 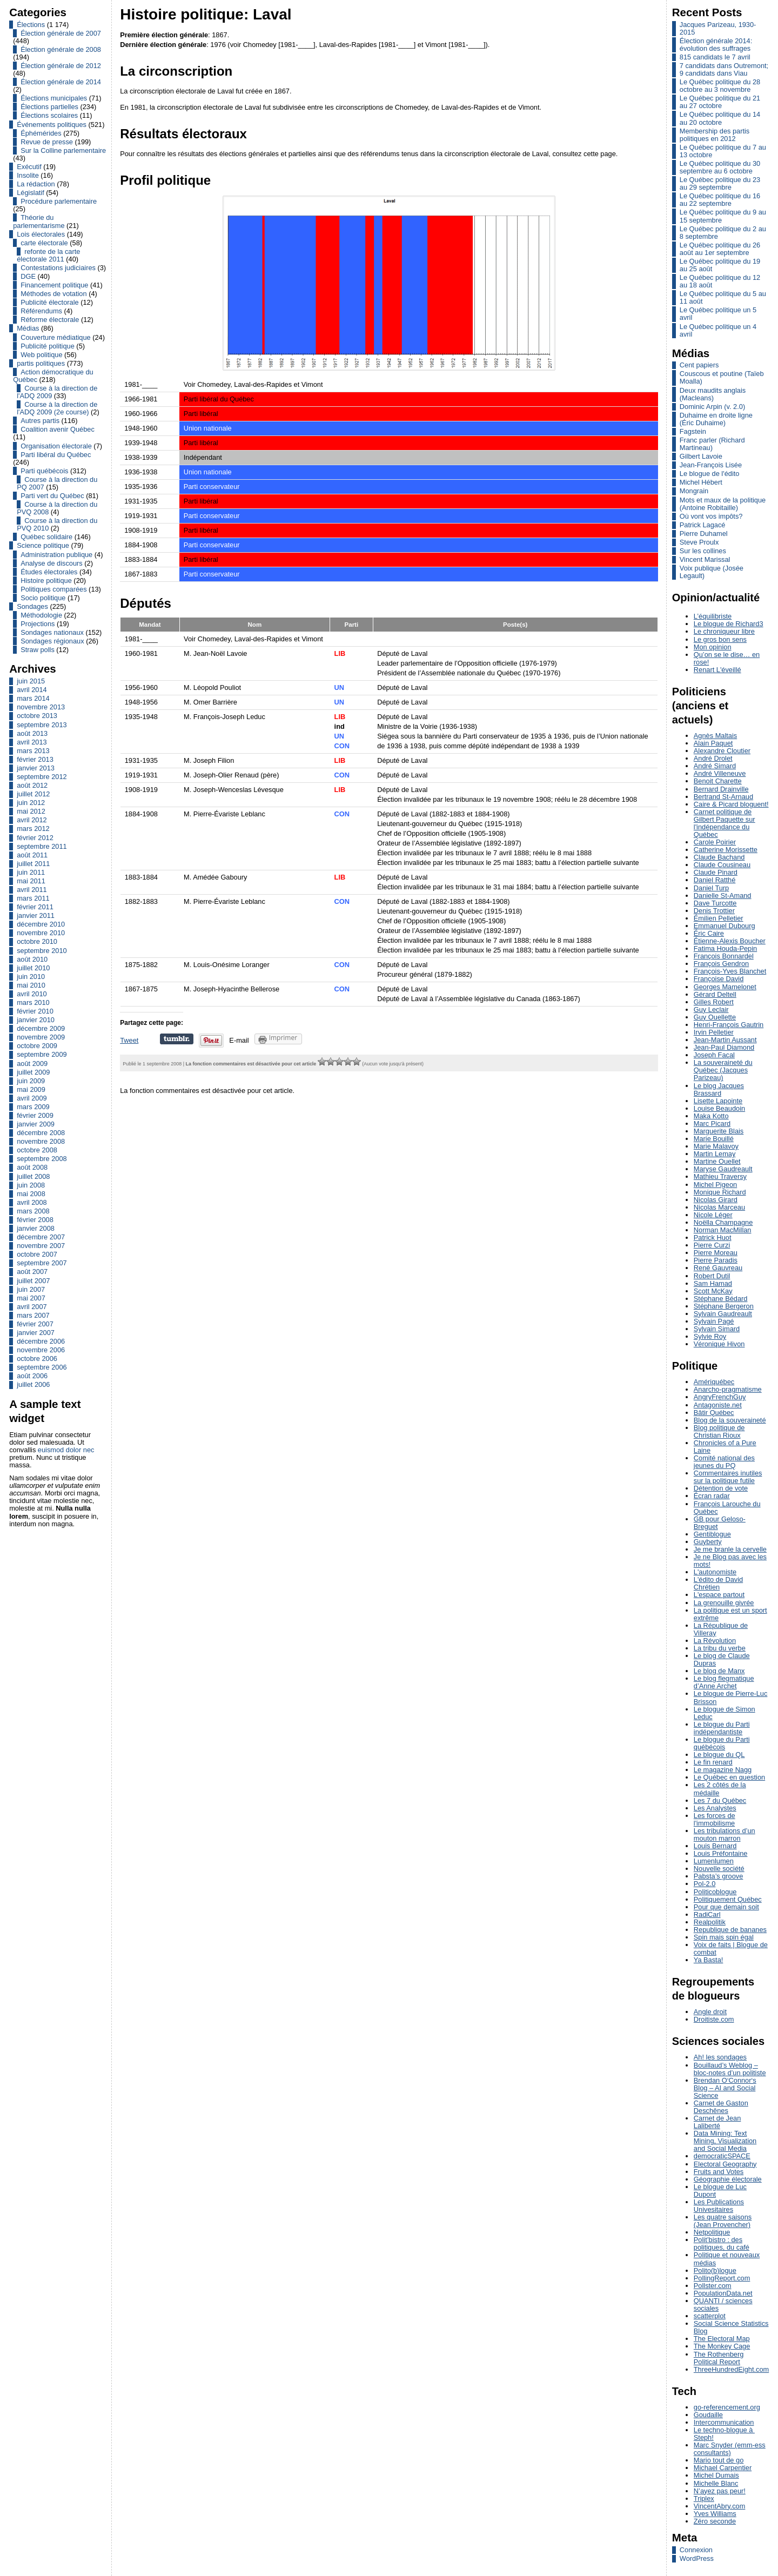 I want to click on août 2012, so click(x=32, y=785).